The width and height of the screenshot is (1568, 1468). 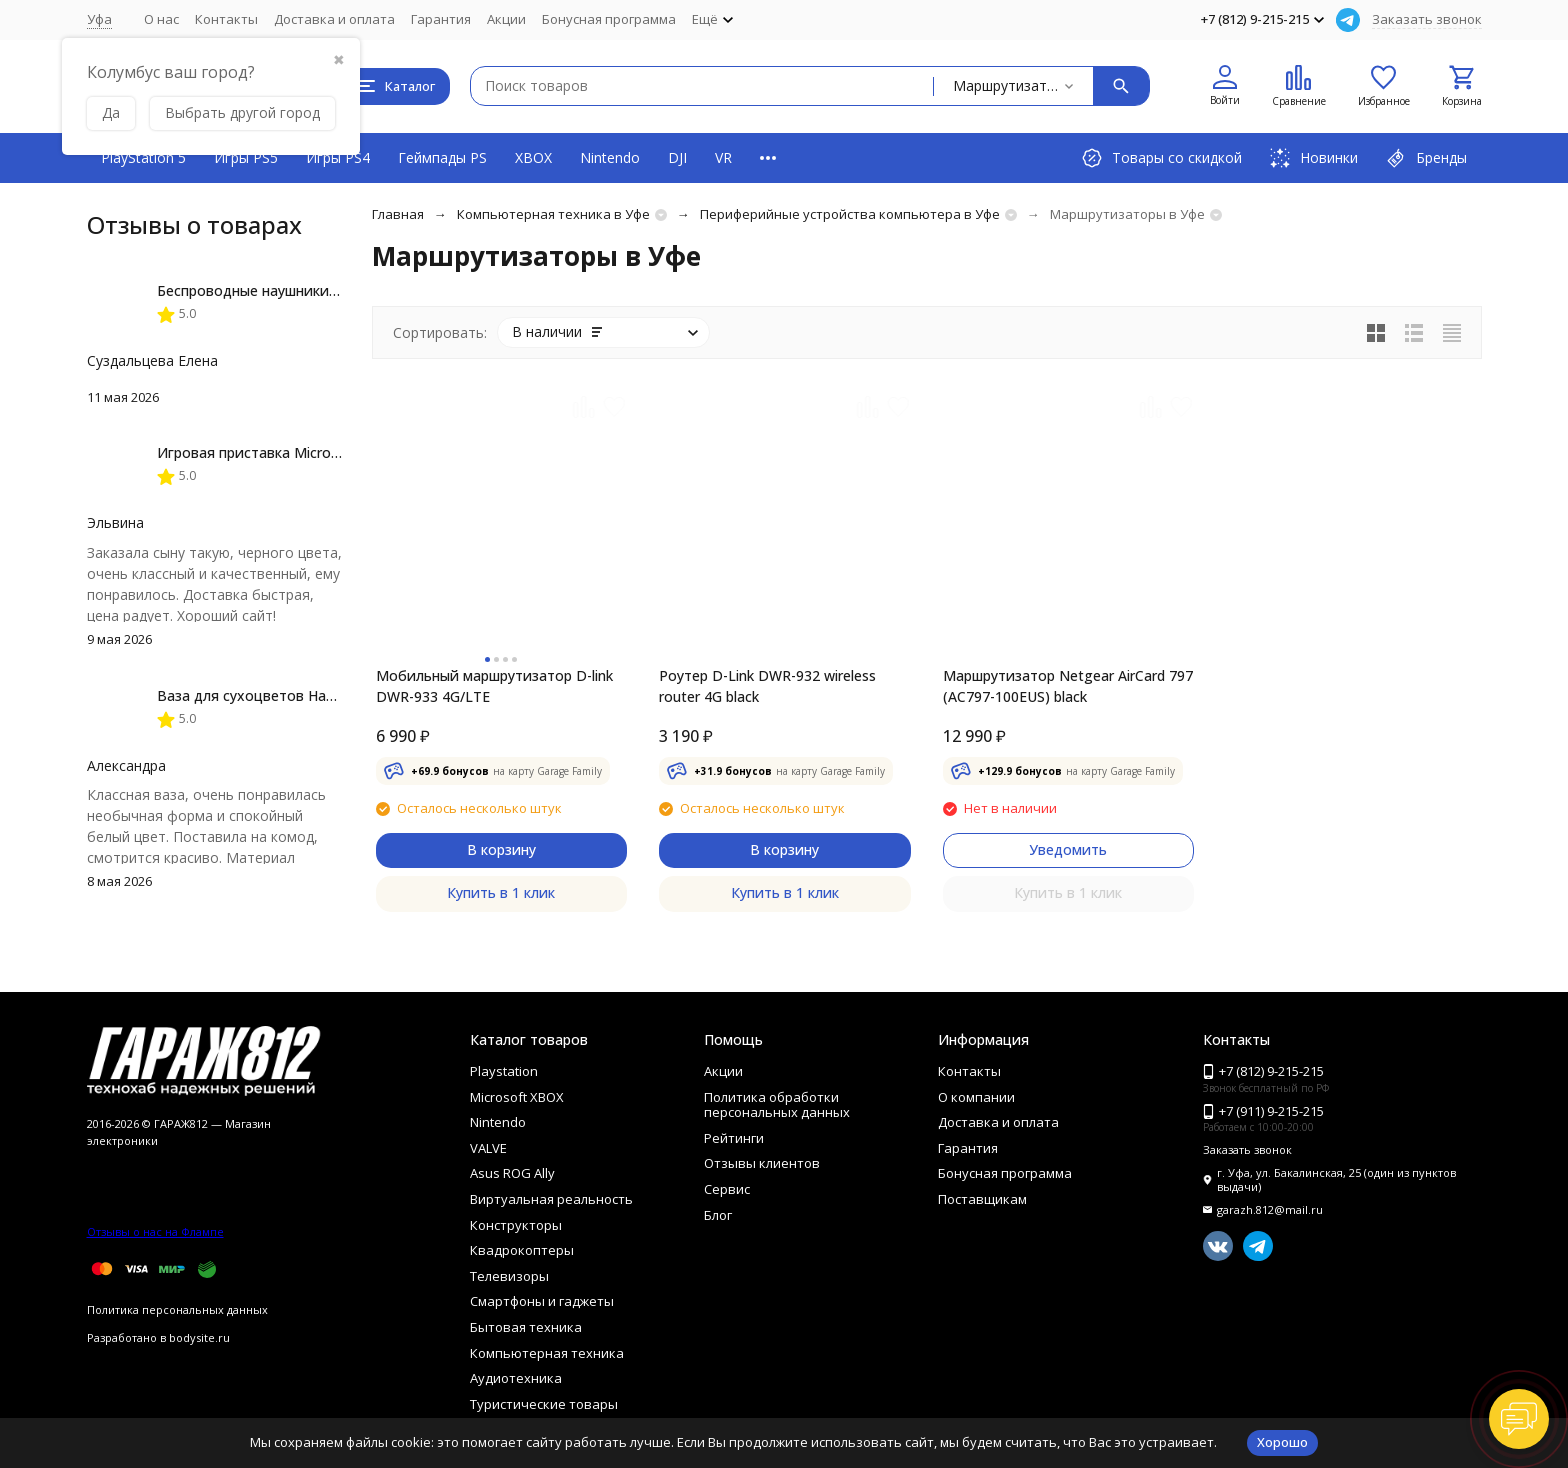 What do you see at coordinates (161, 19) in the screenshot?
I see `О нас` at bounding box center [161, 19].